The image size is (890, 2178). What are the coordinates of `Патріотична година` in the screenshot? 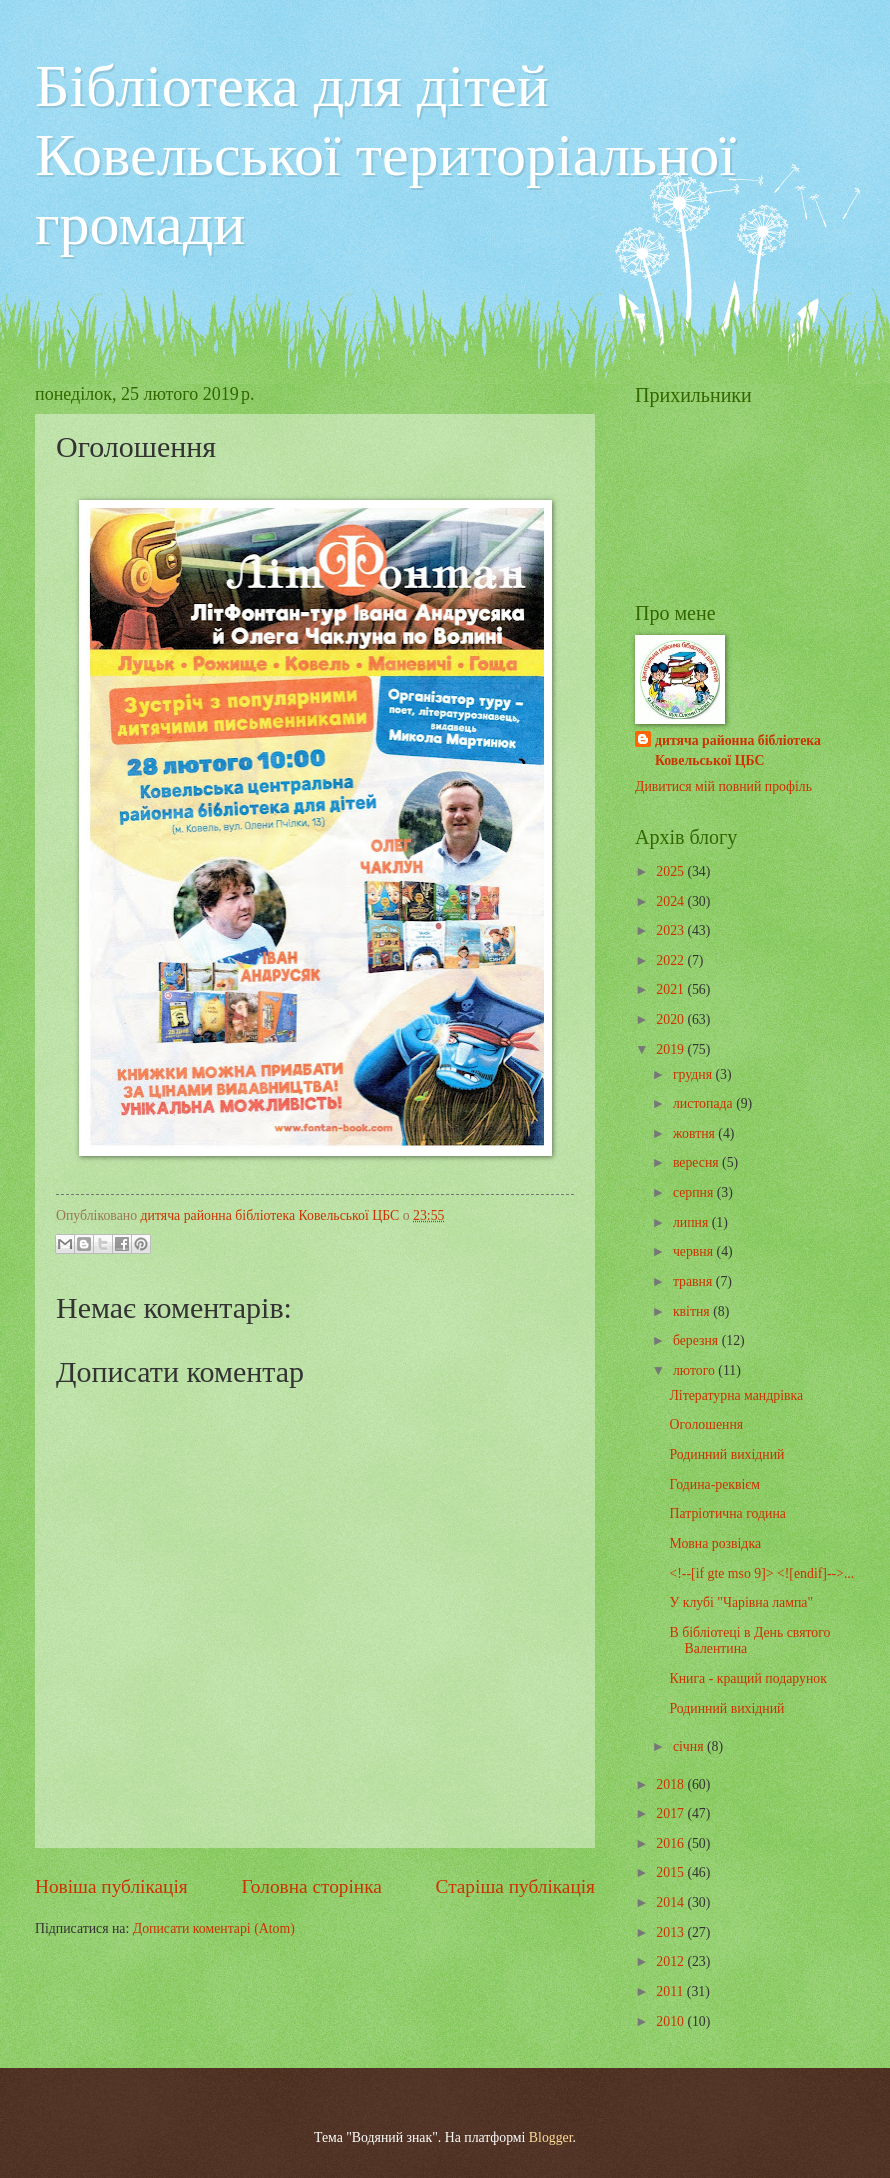 It's located at (727, 1513).